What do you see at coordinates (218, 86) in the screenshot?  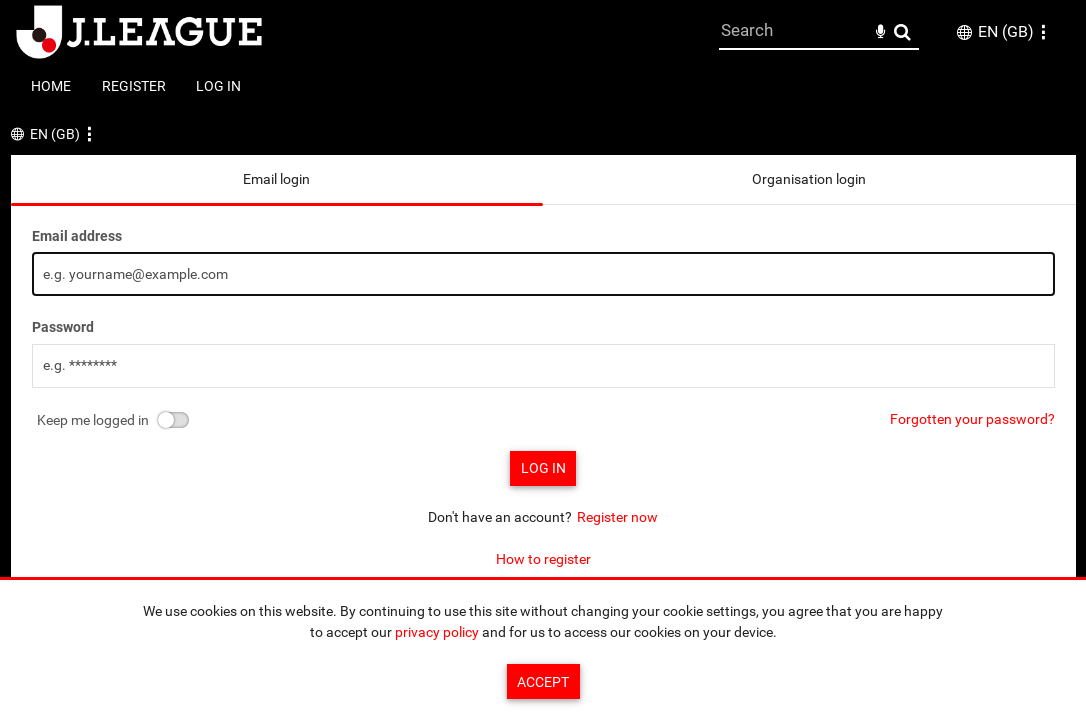 I see `Log in` at bounding box center [218, 86].